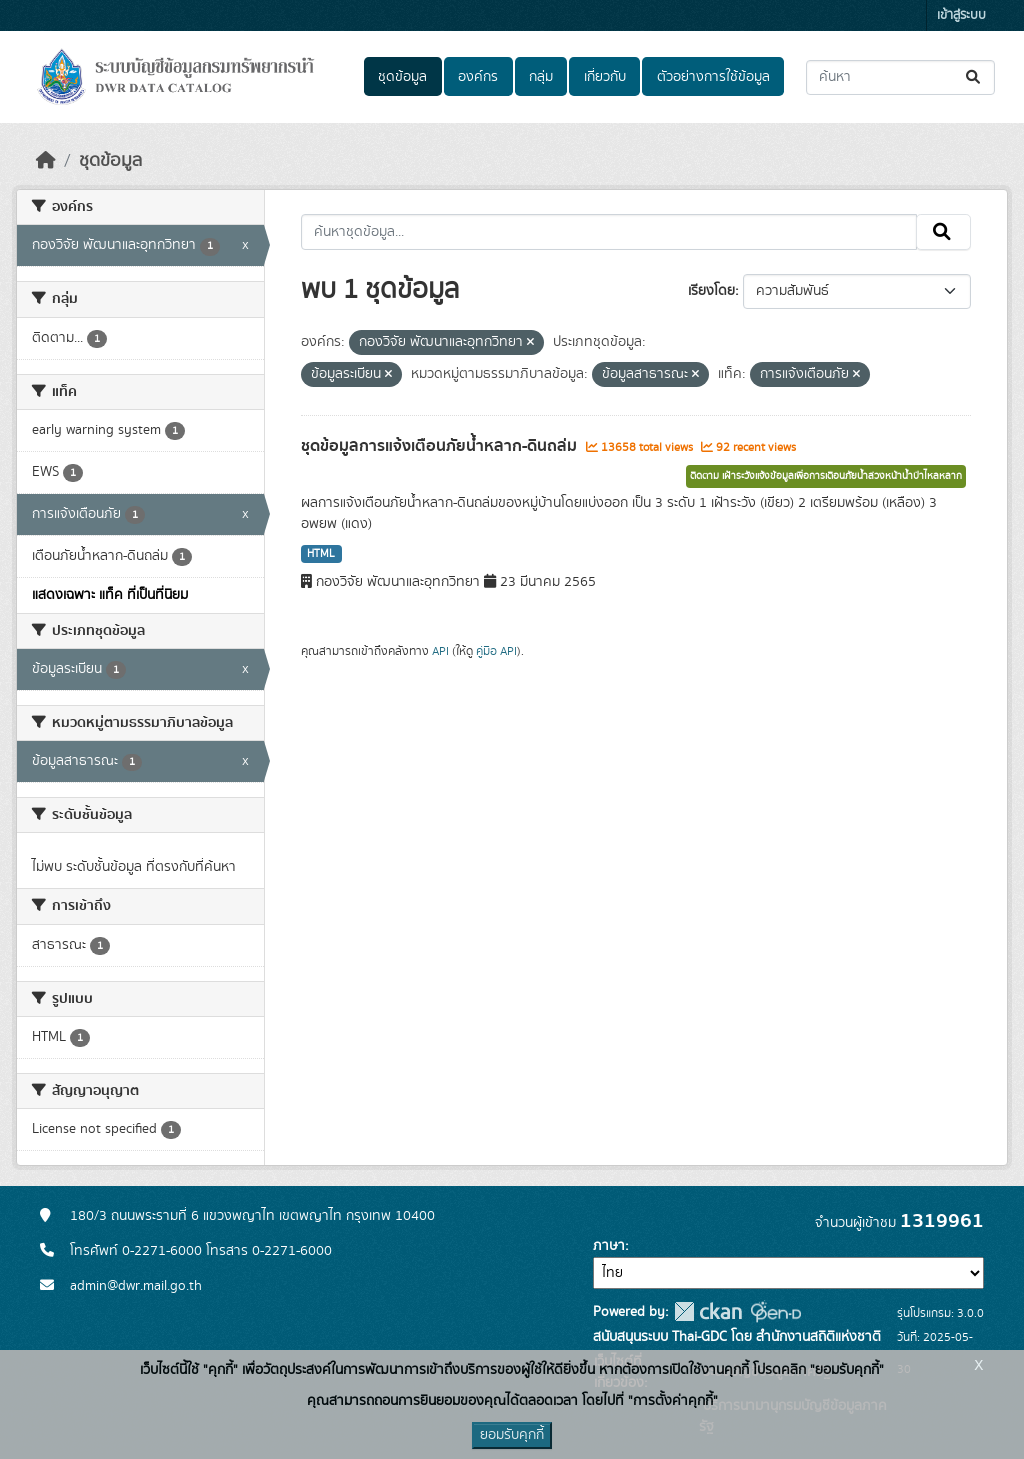 This screenshot has width=1024, height=1459. Describe the element at coordinates (541, 77) in the screenshot. I see `กลุ่ม` at that location.